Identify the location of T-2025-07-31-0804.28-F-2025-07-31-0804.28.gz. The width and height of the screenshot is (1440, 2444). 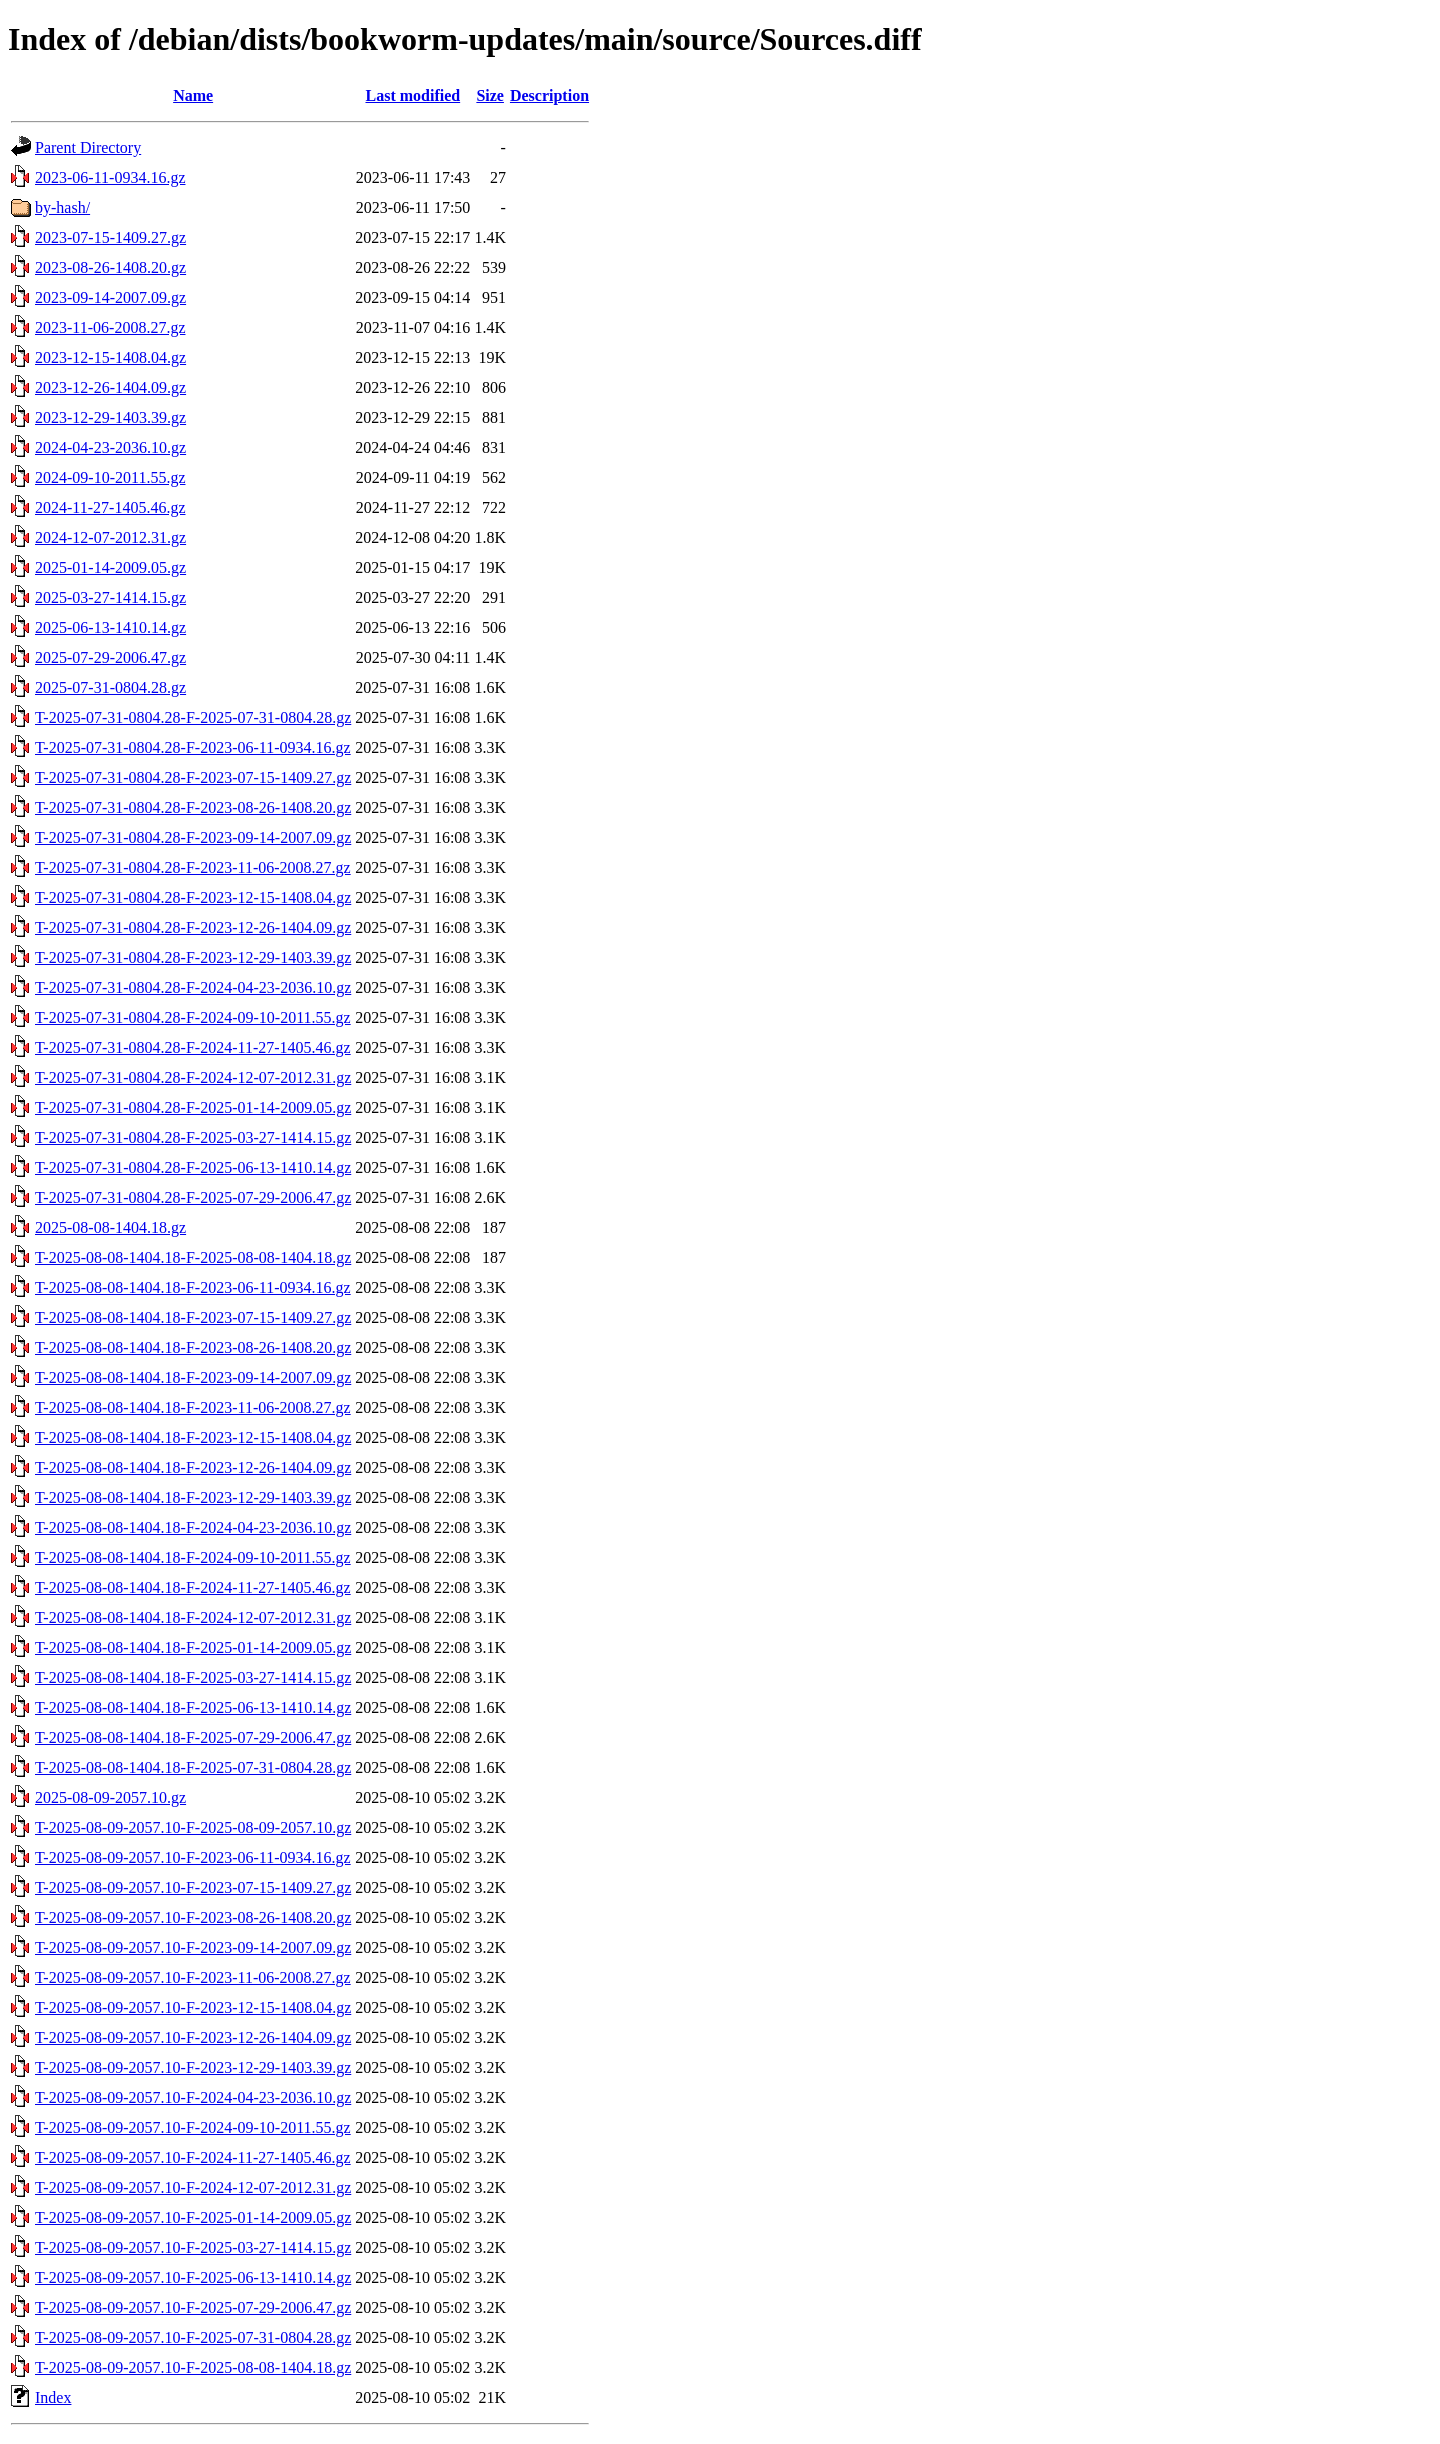
(193, 717).